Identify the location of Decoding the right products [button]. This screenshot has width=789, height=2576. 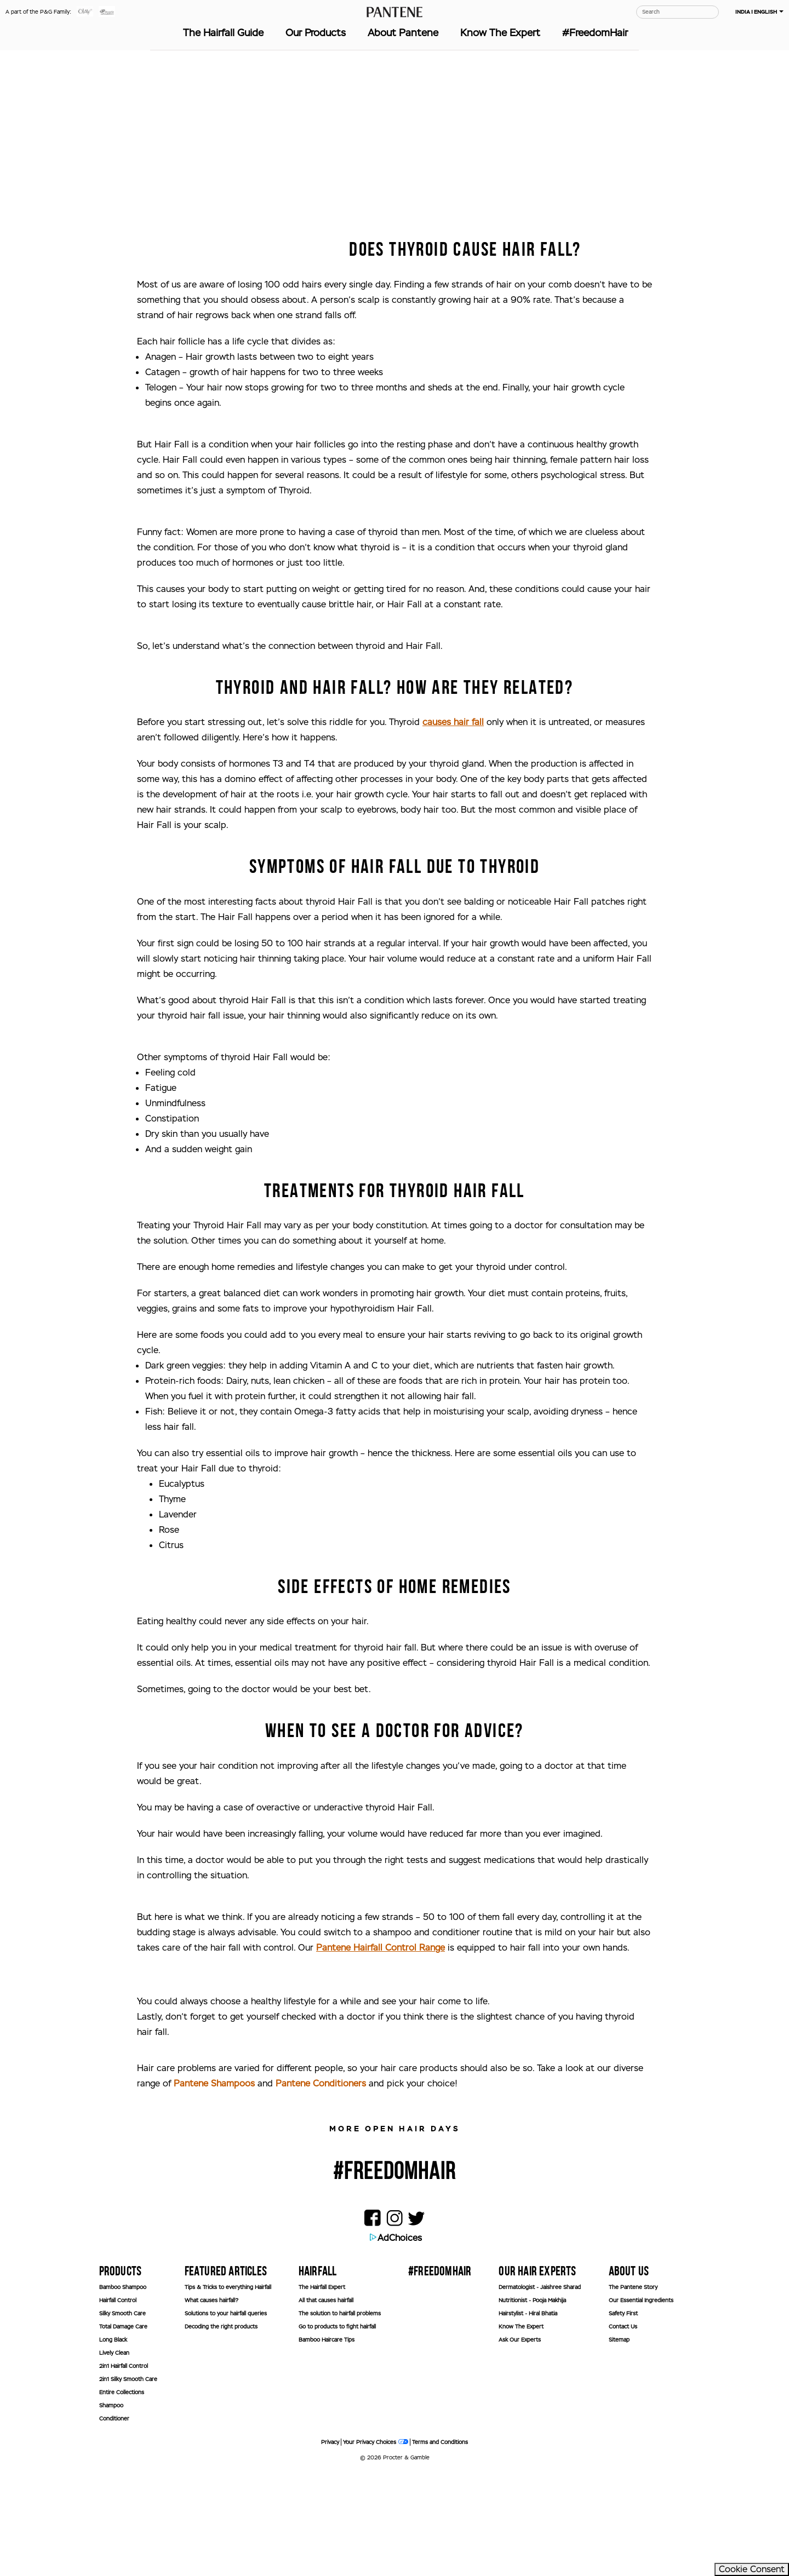
(221, 2429).